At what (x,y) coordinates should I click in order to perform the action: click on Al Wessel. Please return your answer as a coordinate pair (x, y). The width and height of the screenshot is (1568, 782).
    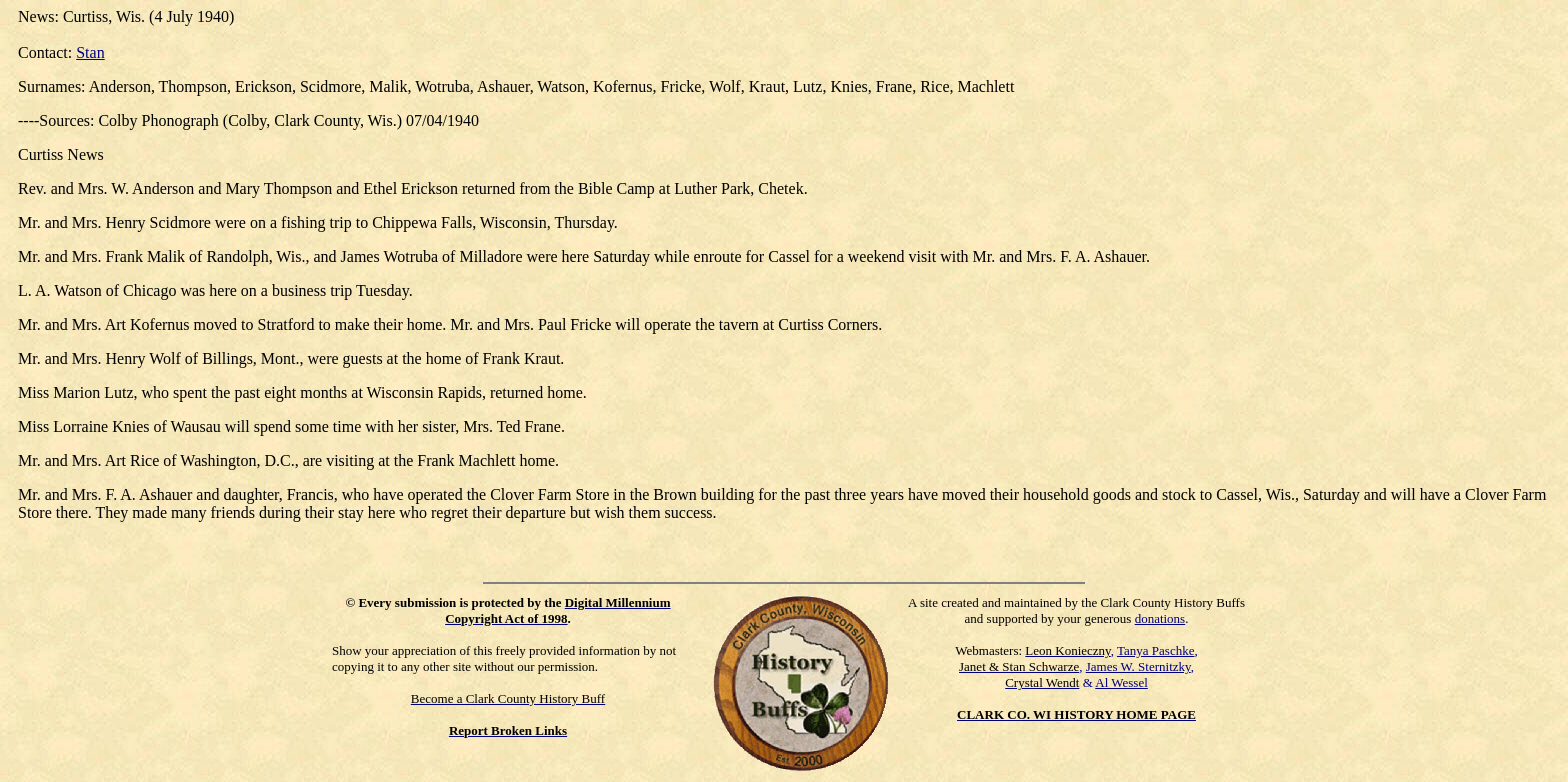
    Looking at the image, I should click on (1121, 682).